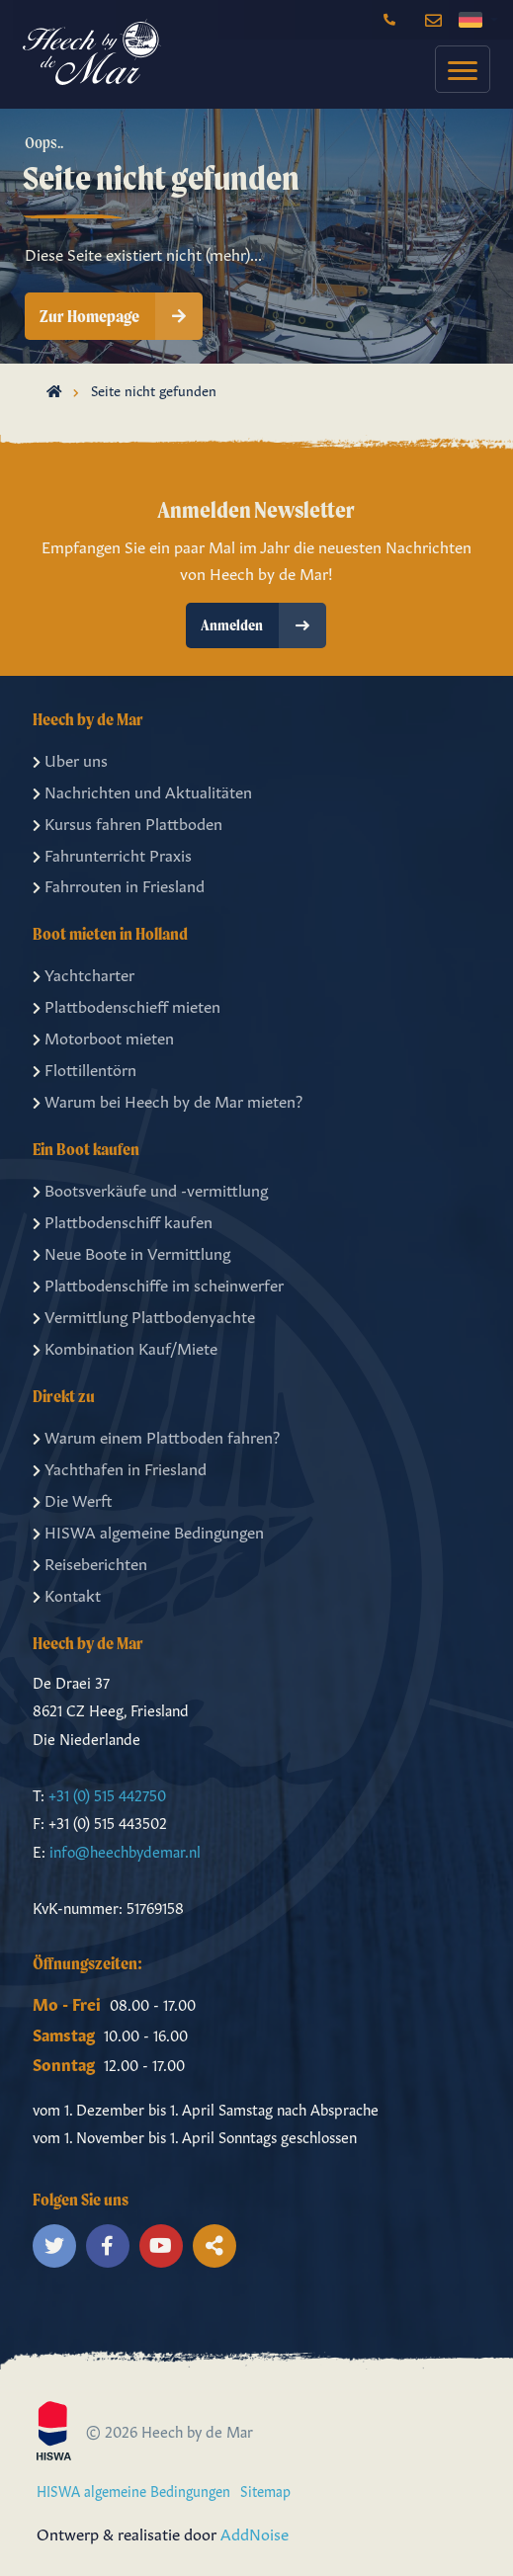  What do you see at coordinates (83, 973) in the screenshot?
I see `Yachtcharter` at bounding box center [83, 973].